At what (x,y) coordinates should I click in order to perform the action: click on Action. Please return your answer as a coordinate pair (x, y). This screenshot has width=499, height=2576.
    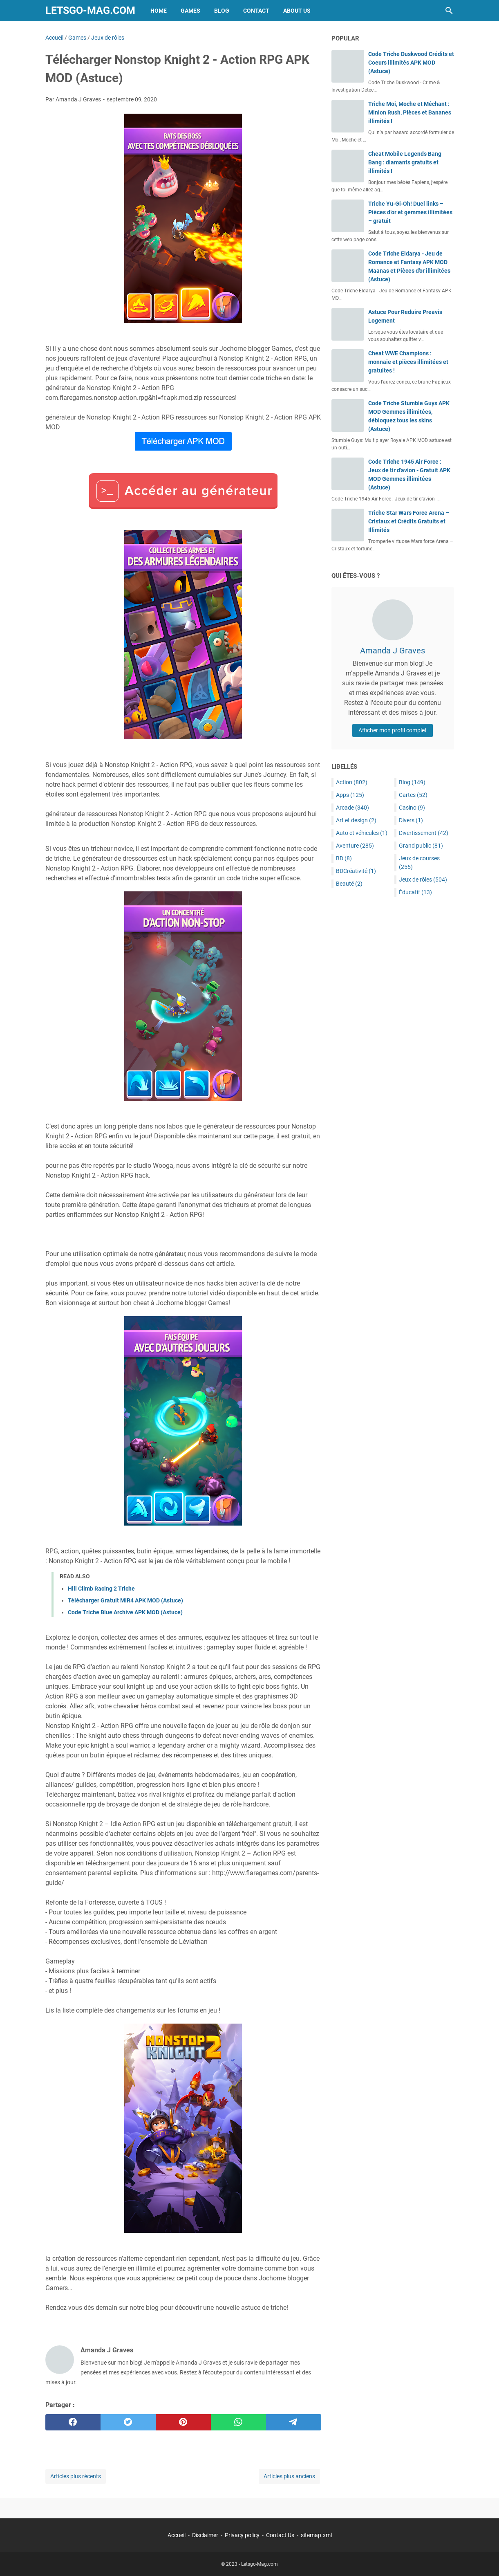
    Looking at the image, I should click on (351, 782).